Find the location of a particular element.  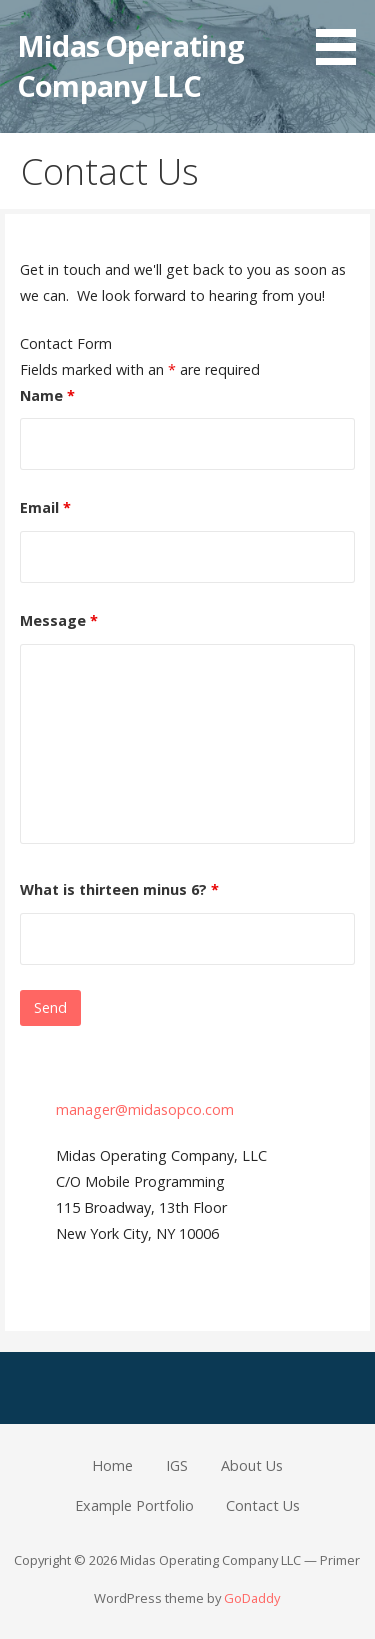

GoDaddy is located at coordinates (252, 1598).